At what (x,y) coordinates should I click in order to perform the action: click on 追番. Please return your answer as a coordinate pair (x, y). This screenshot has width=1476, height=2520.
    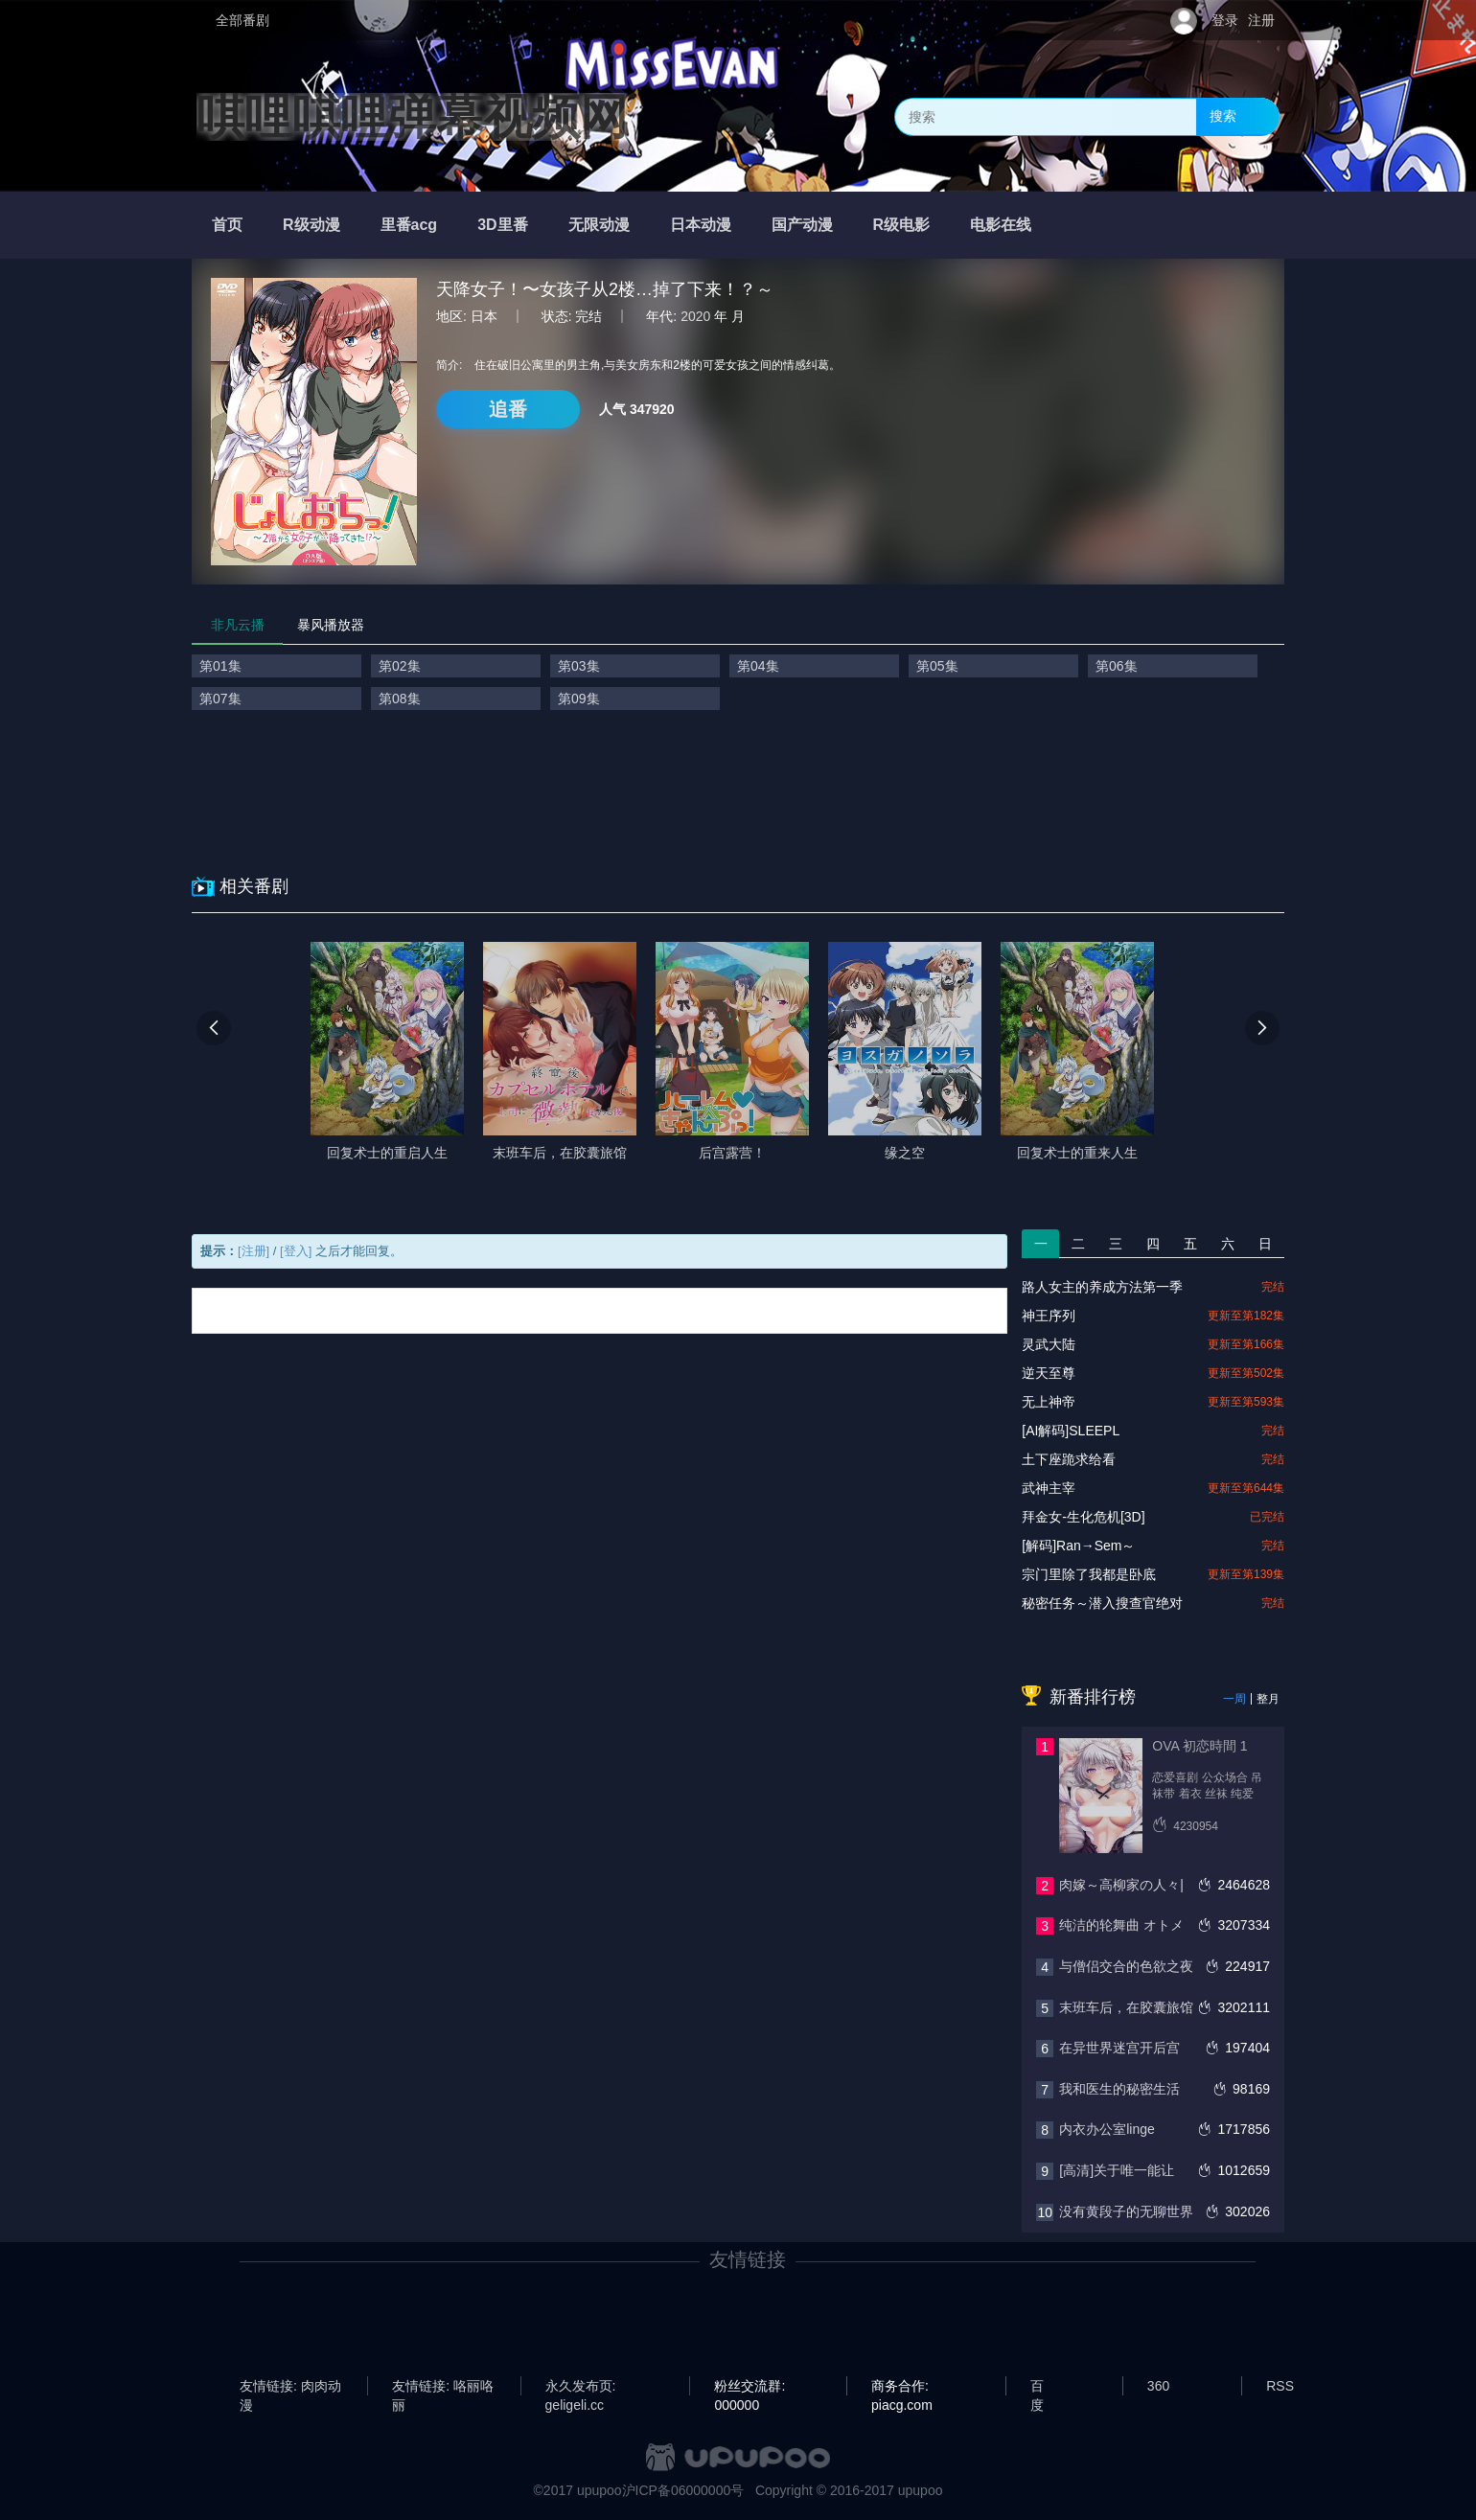
    Looking at the image, I should click on (508, 409).